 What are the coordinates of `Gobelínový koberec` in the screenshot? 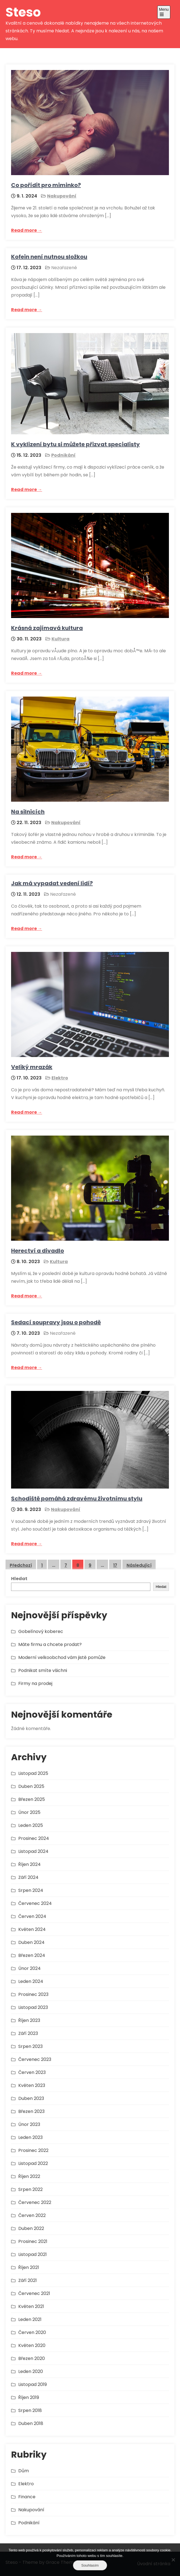 It's located at (40, 1631).